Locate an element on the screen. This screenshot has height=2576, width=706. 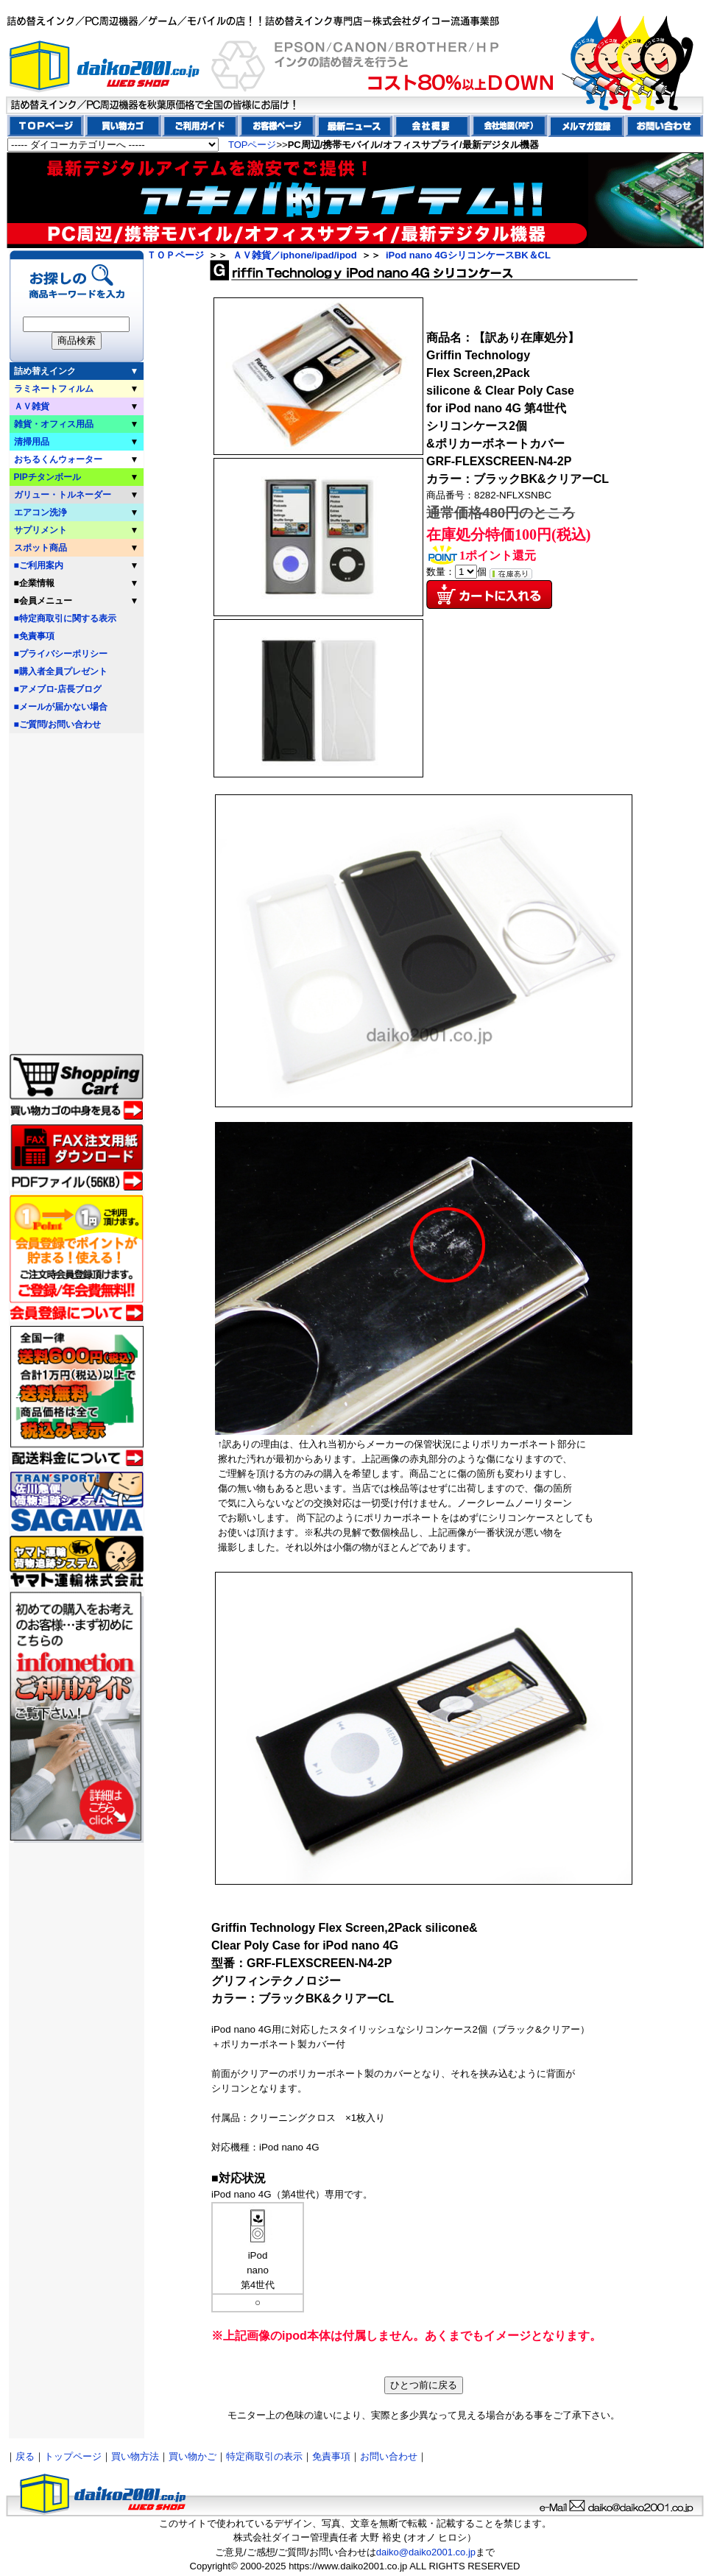
おちるくんウォーター is located at coordinates (58, 459).